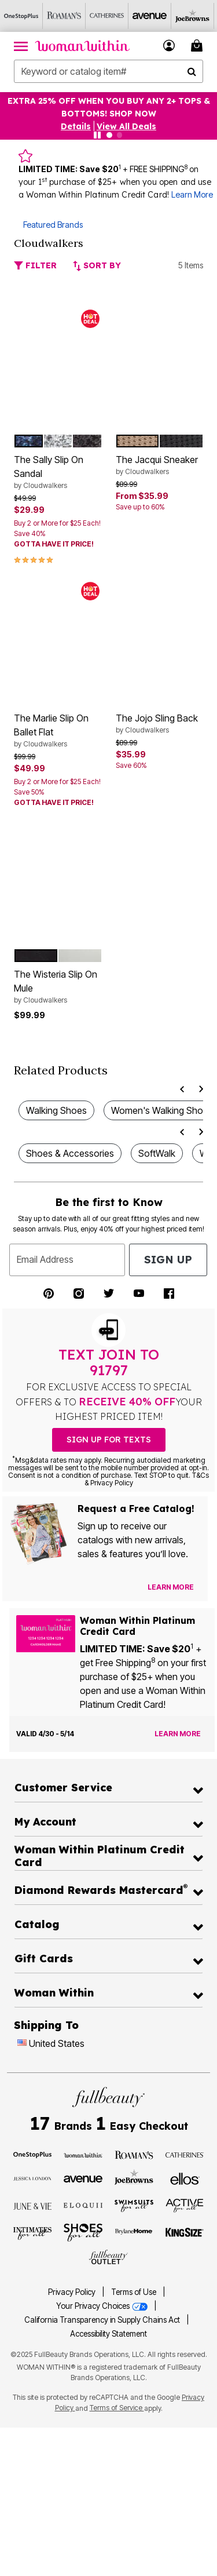  I want to click on [Visit Active For All], so click(184, 2204).